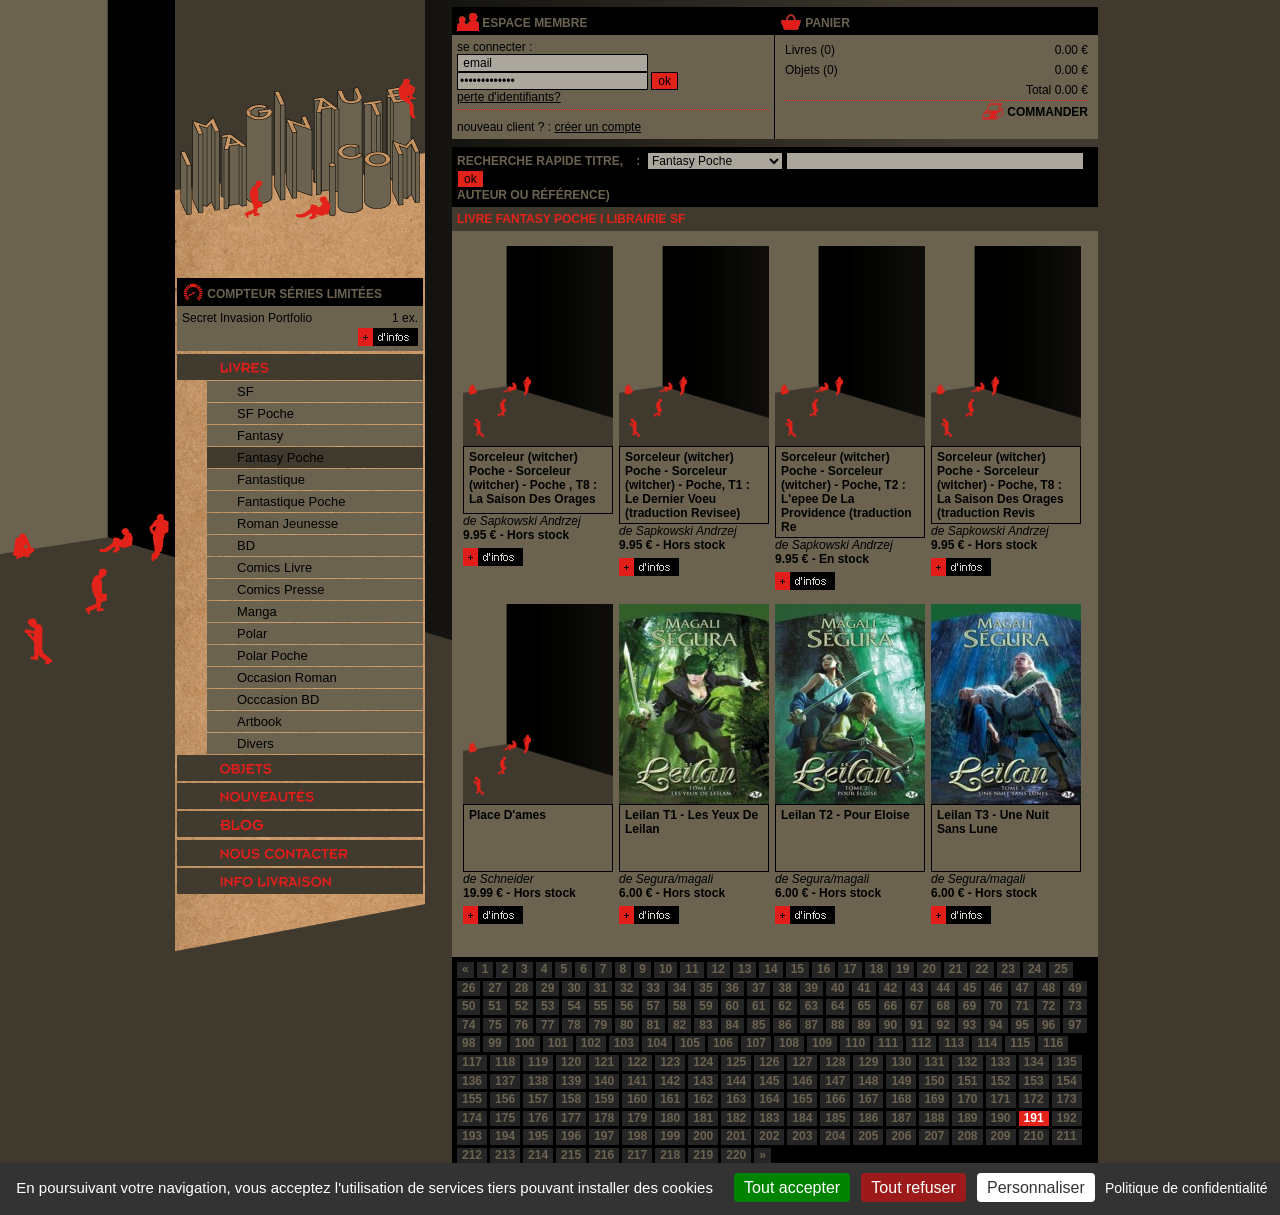  I want to click on 69, so click(969, 1006).